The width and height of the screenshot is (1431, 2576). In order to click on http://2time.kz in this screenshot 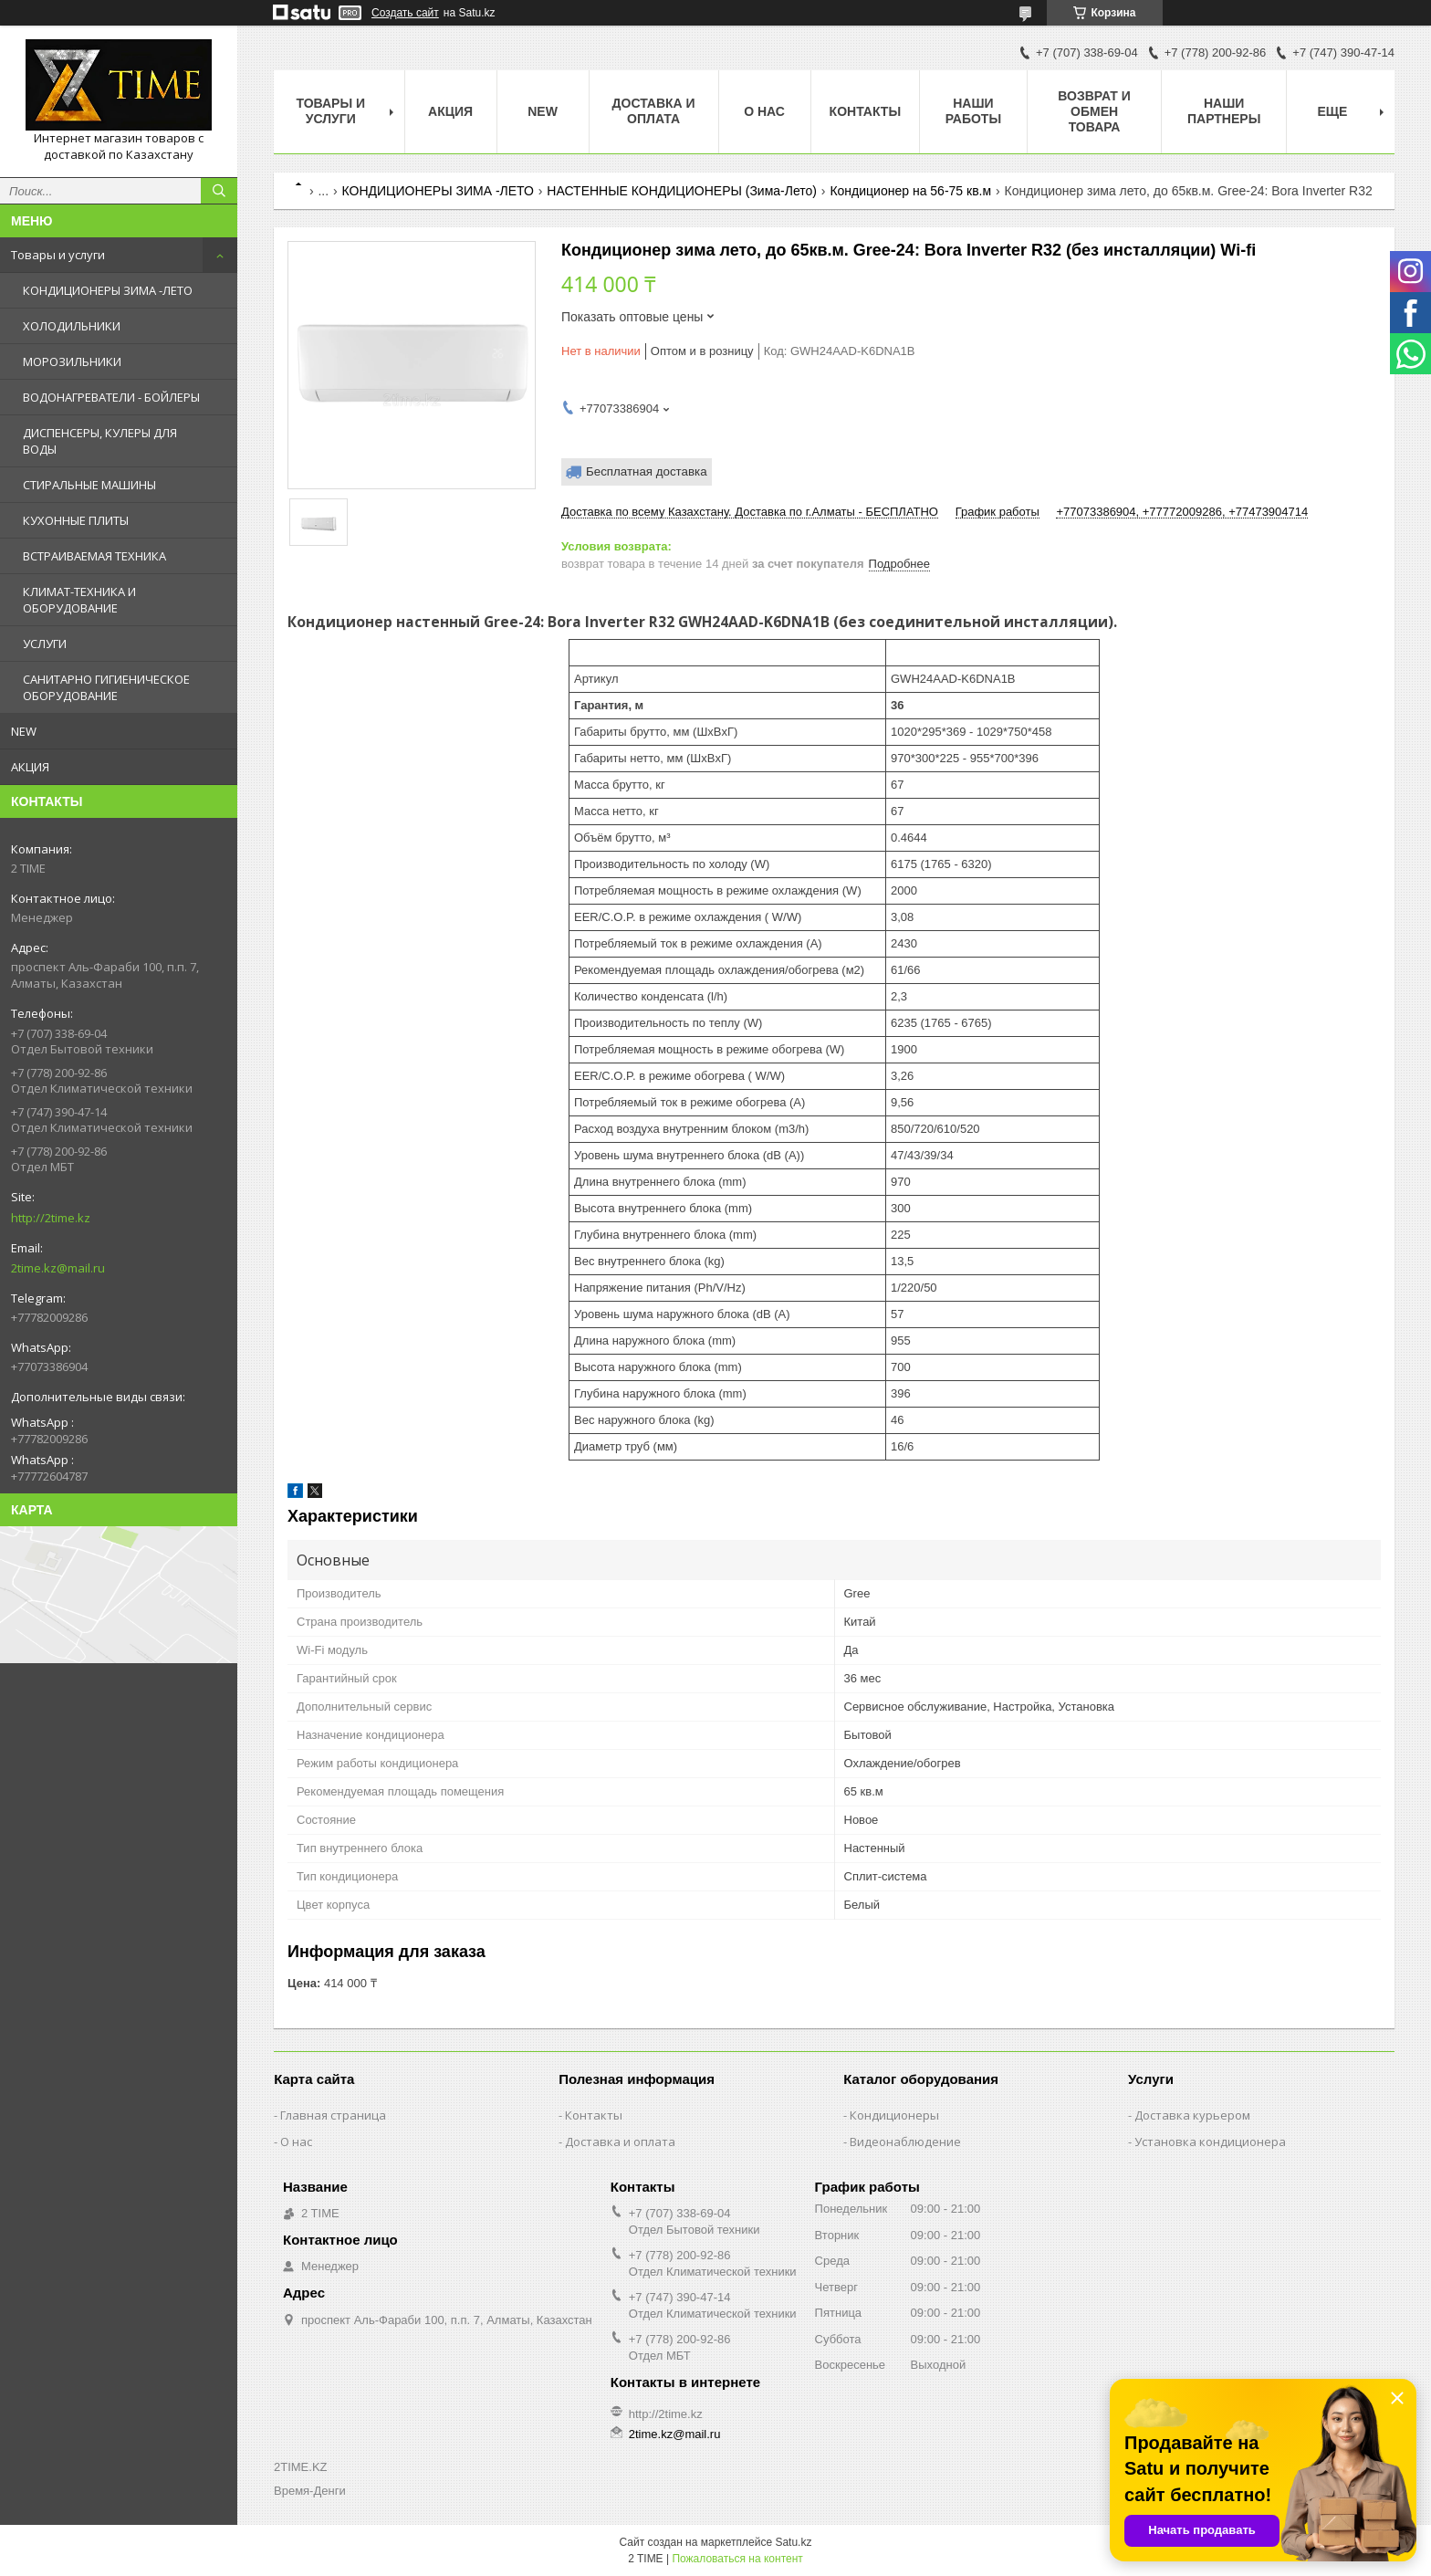, I will do `click(50, 1217)`.